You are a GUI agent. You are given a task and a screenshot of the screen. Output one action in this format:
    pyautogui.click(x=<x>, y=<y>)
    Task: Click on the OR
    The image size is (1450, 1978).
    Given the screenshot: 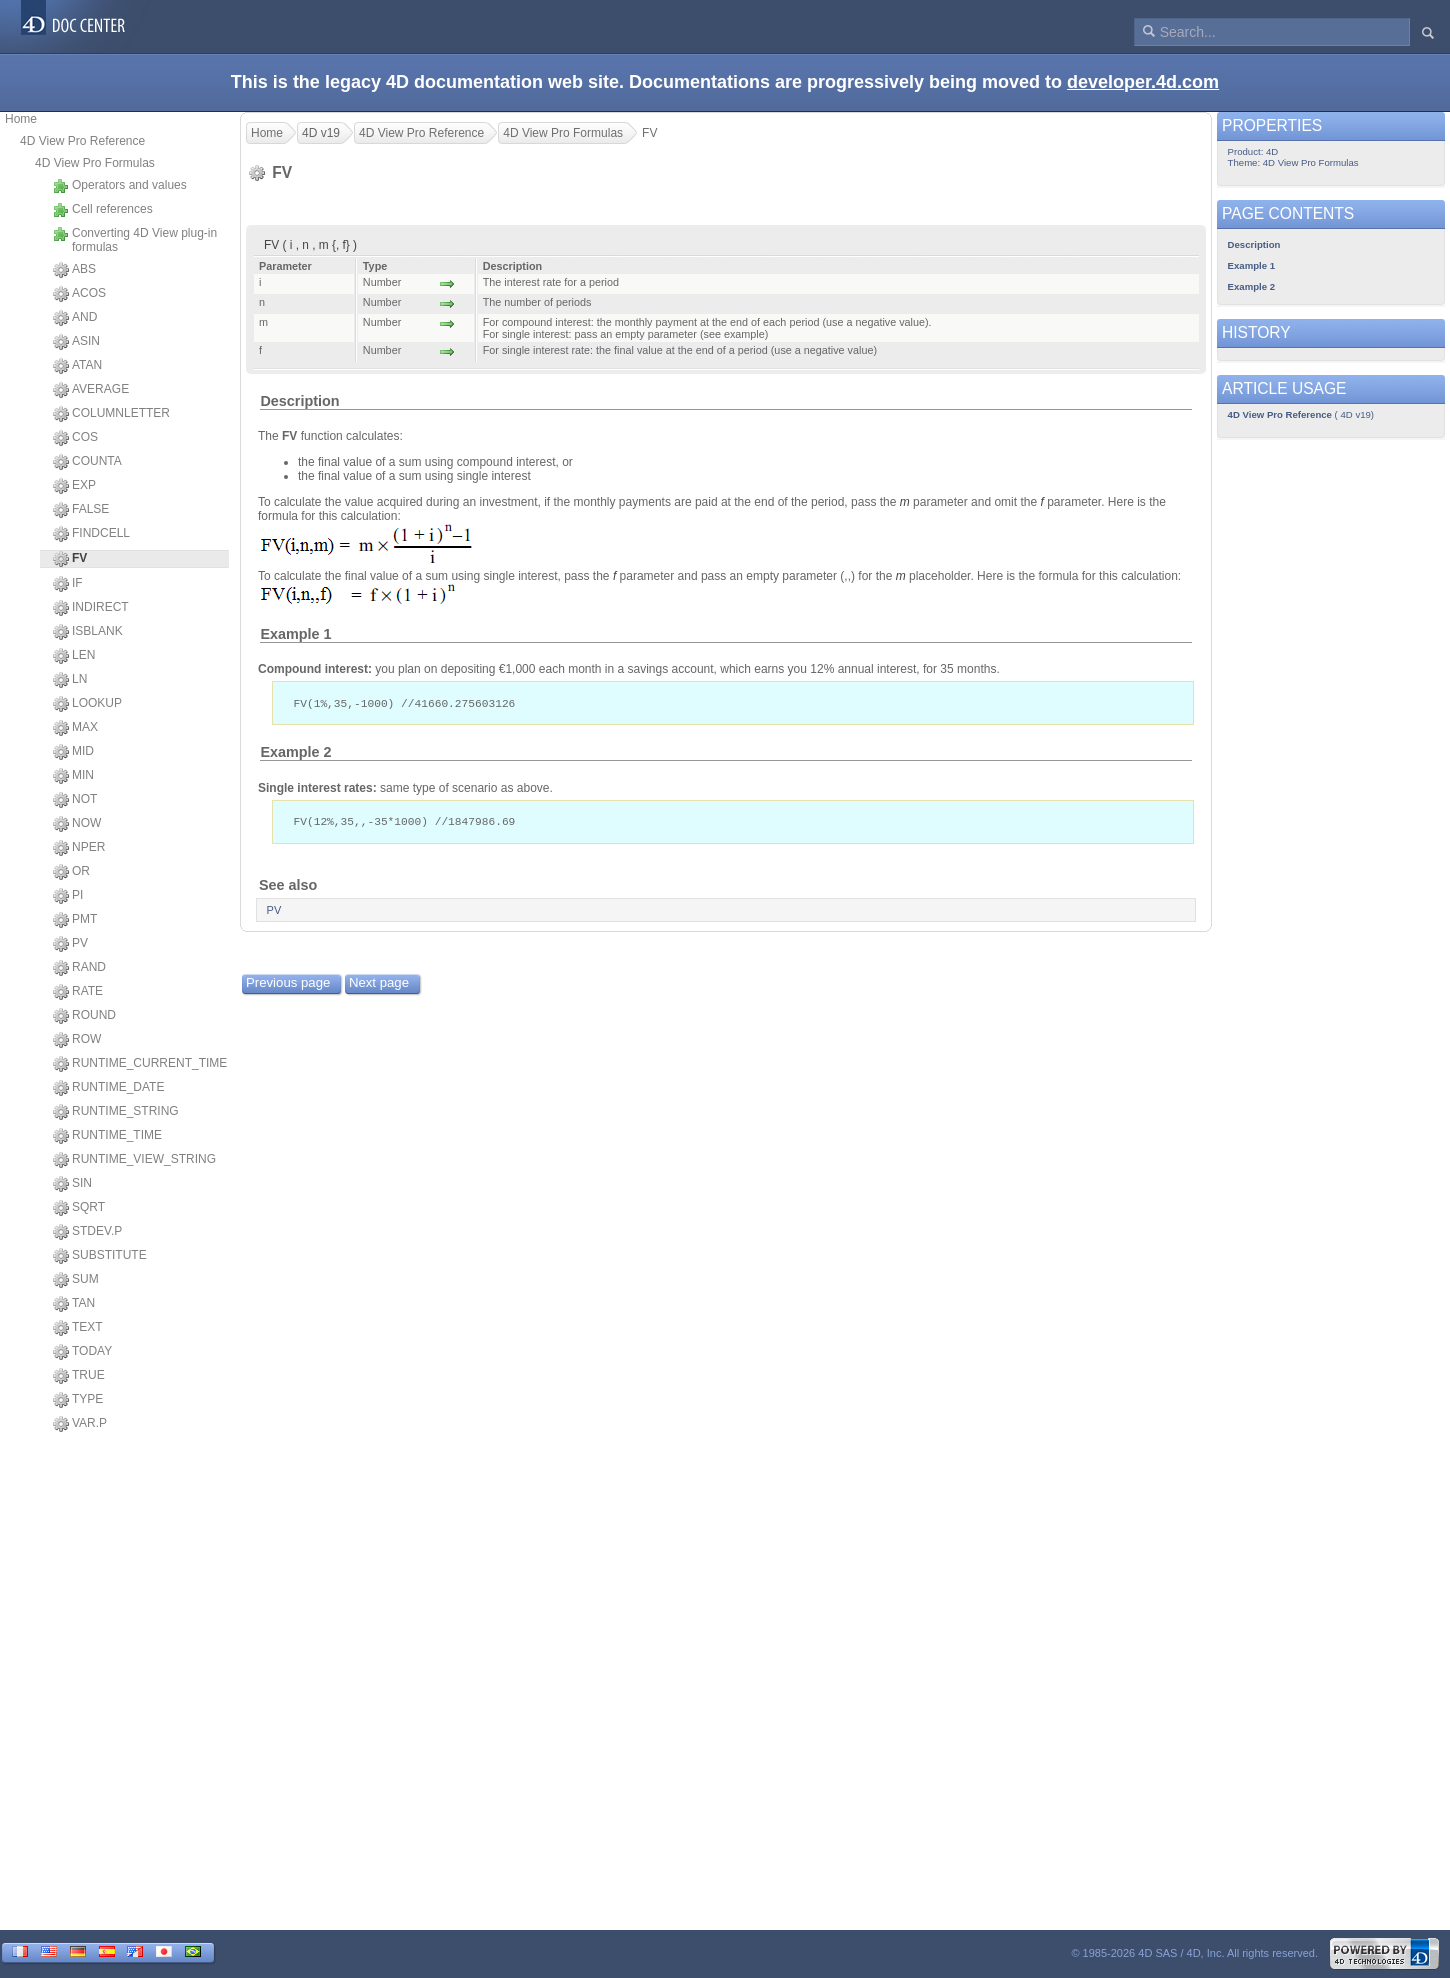 What is the action you would take?
    pyautogui.click(x=71, y=872)
    